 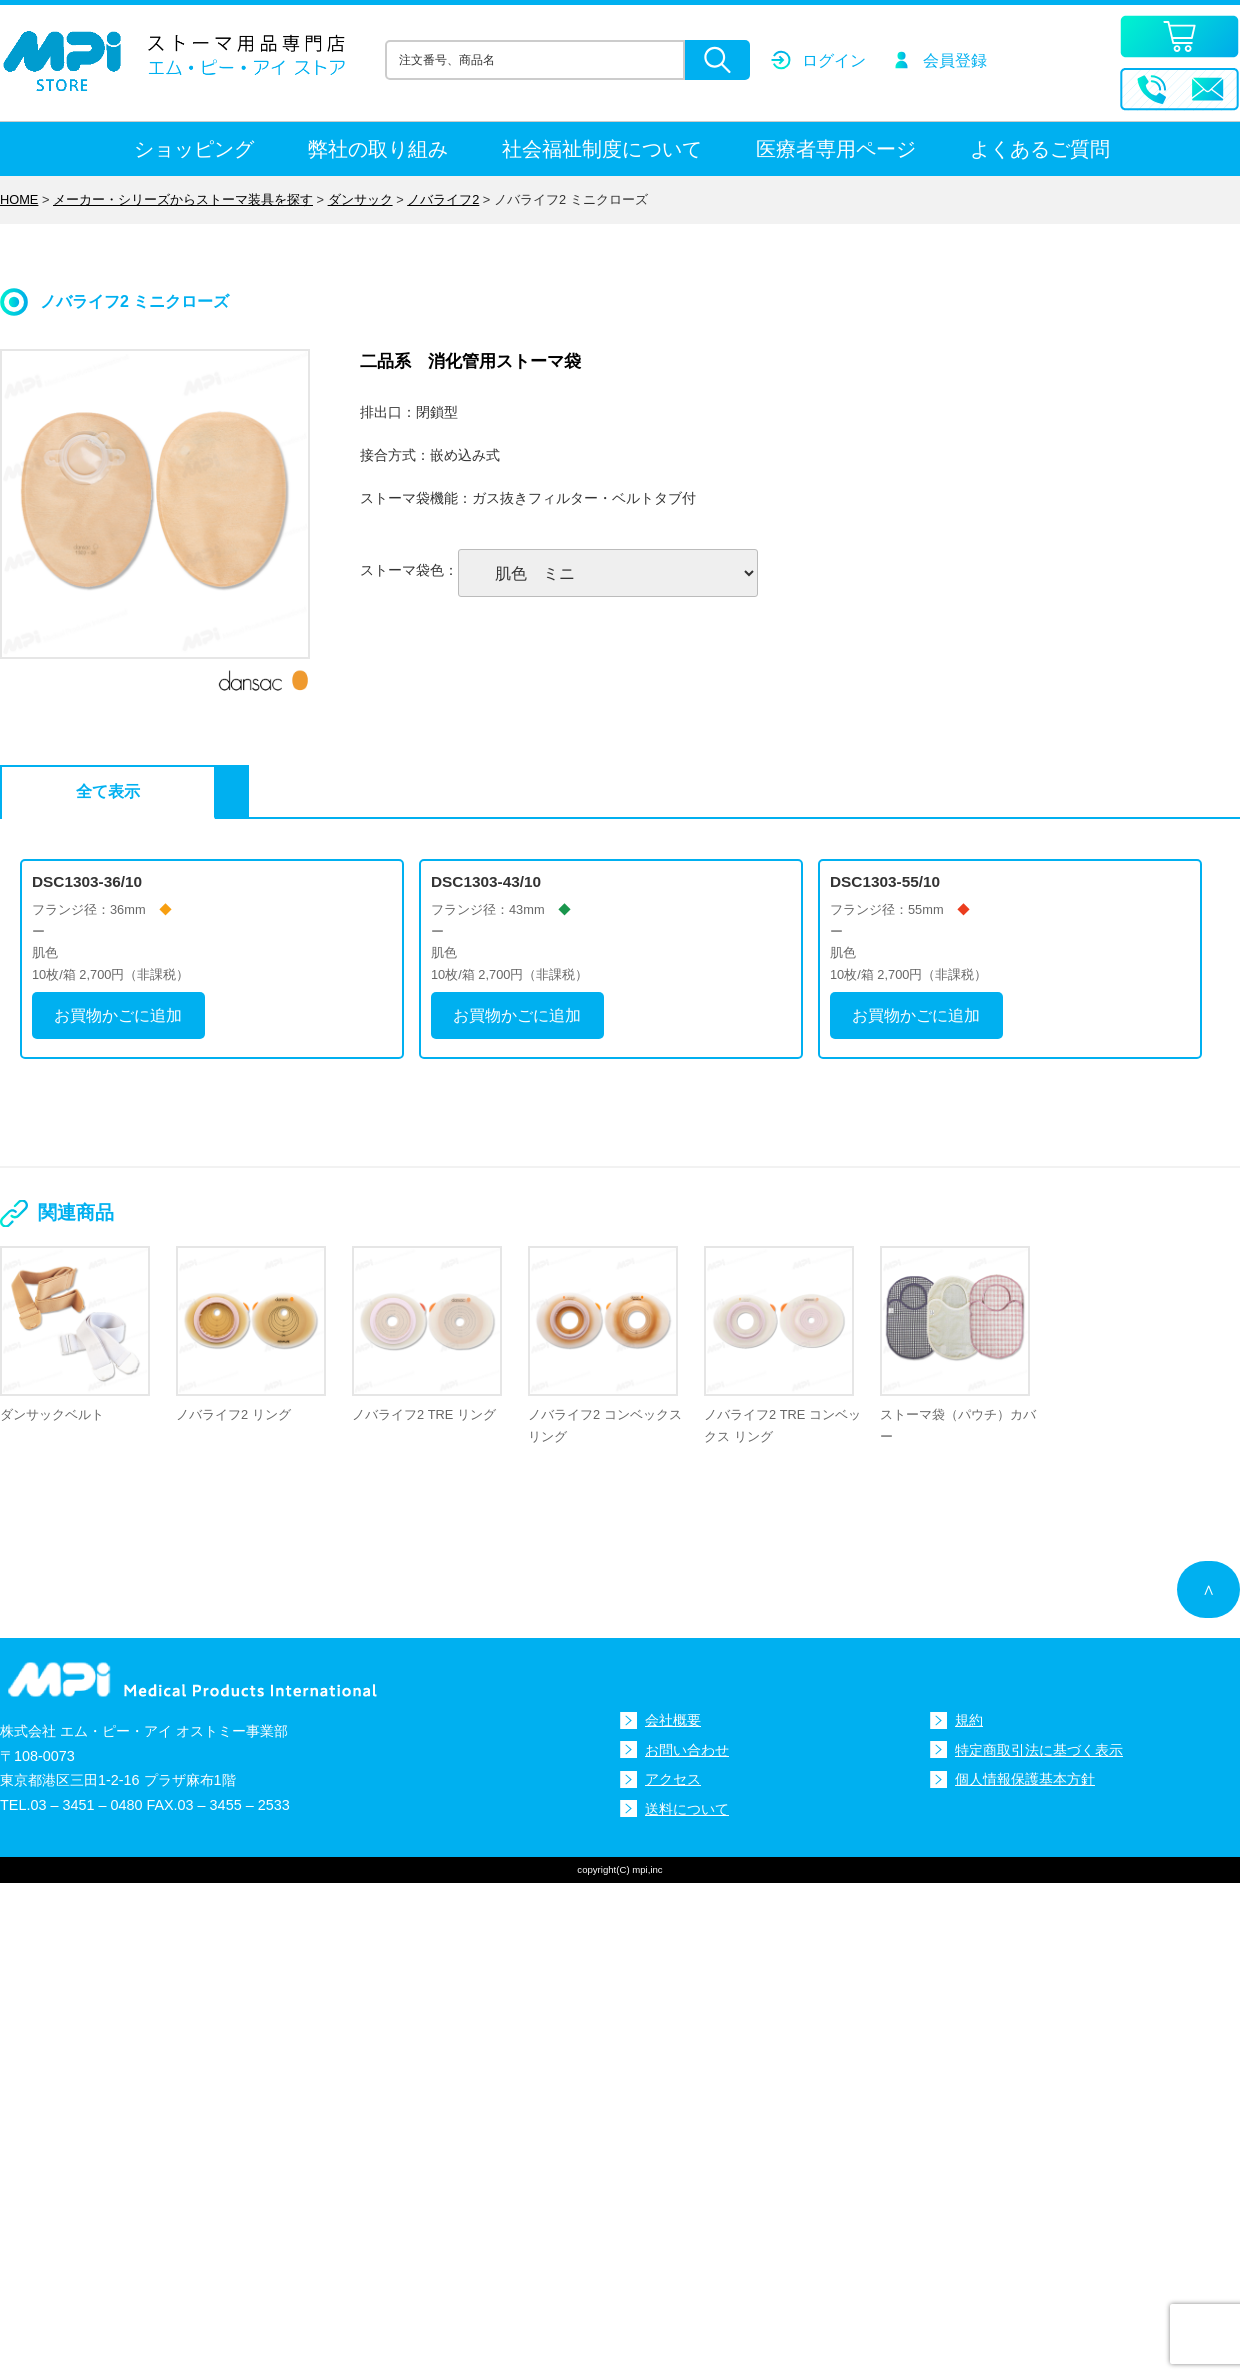 What do you see at coordinates (955, 60) in the screenshot?
I see `会員登録` at bounding box center [955, 60].